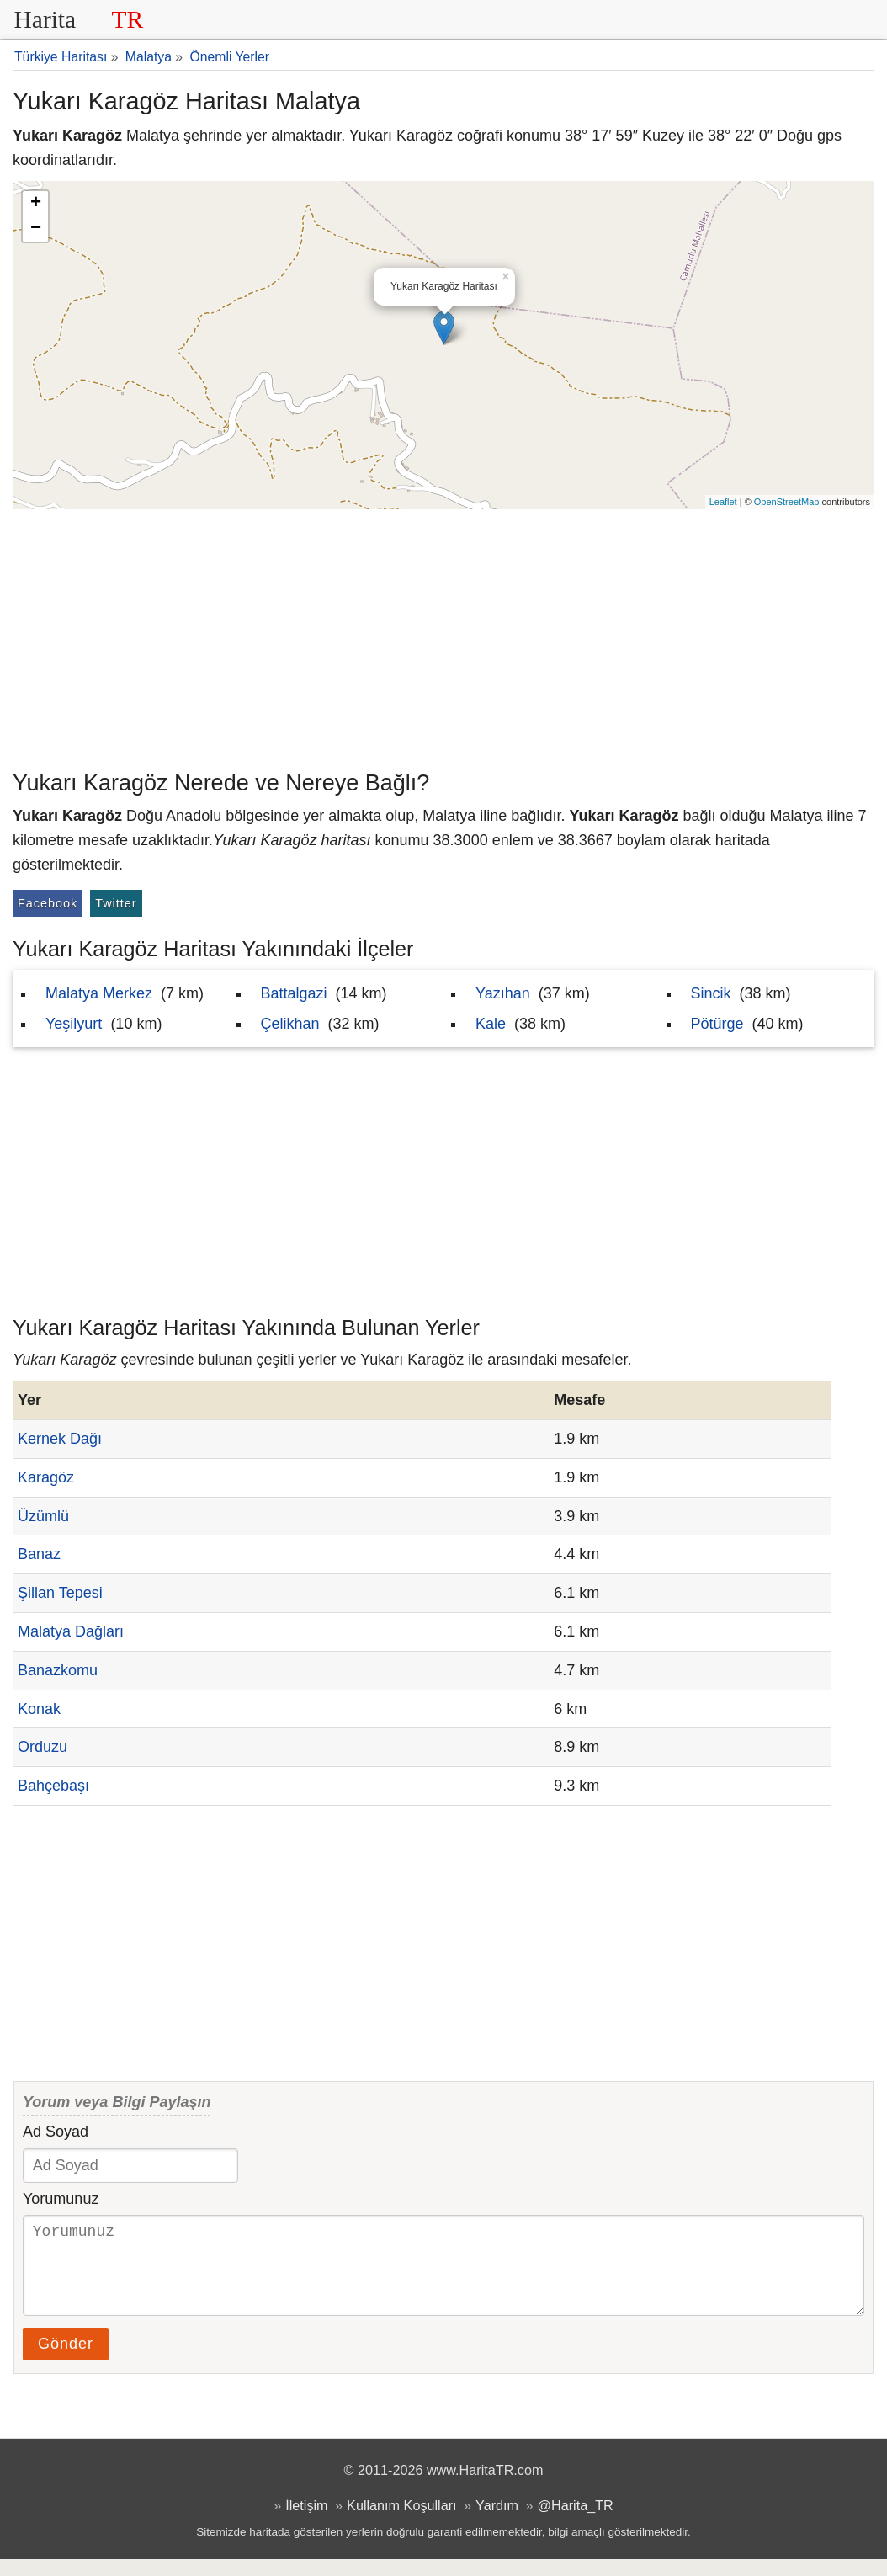  Describe the element at coordinates (496, 2522) in the screenshot. I see `Yardım` at that location.